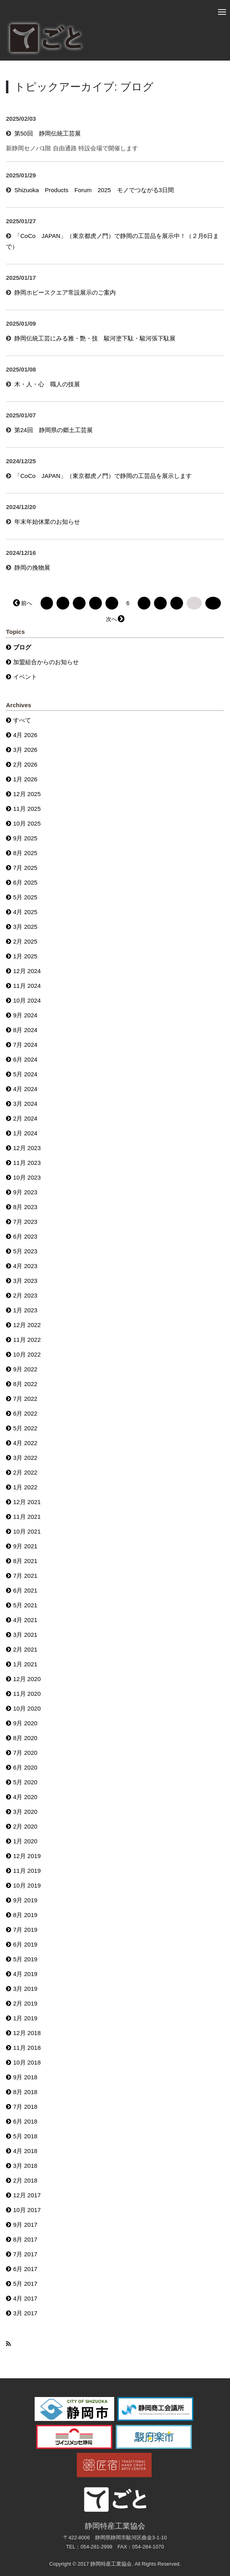  What do you see at coordinates (25, 1767) in the screenshot?
I see `6月 2020` at bounding box center [25, 1767].